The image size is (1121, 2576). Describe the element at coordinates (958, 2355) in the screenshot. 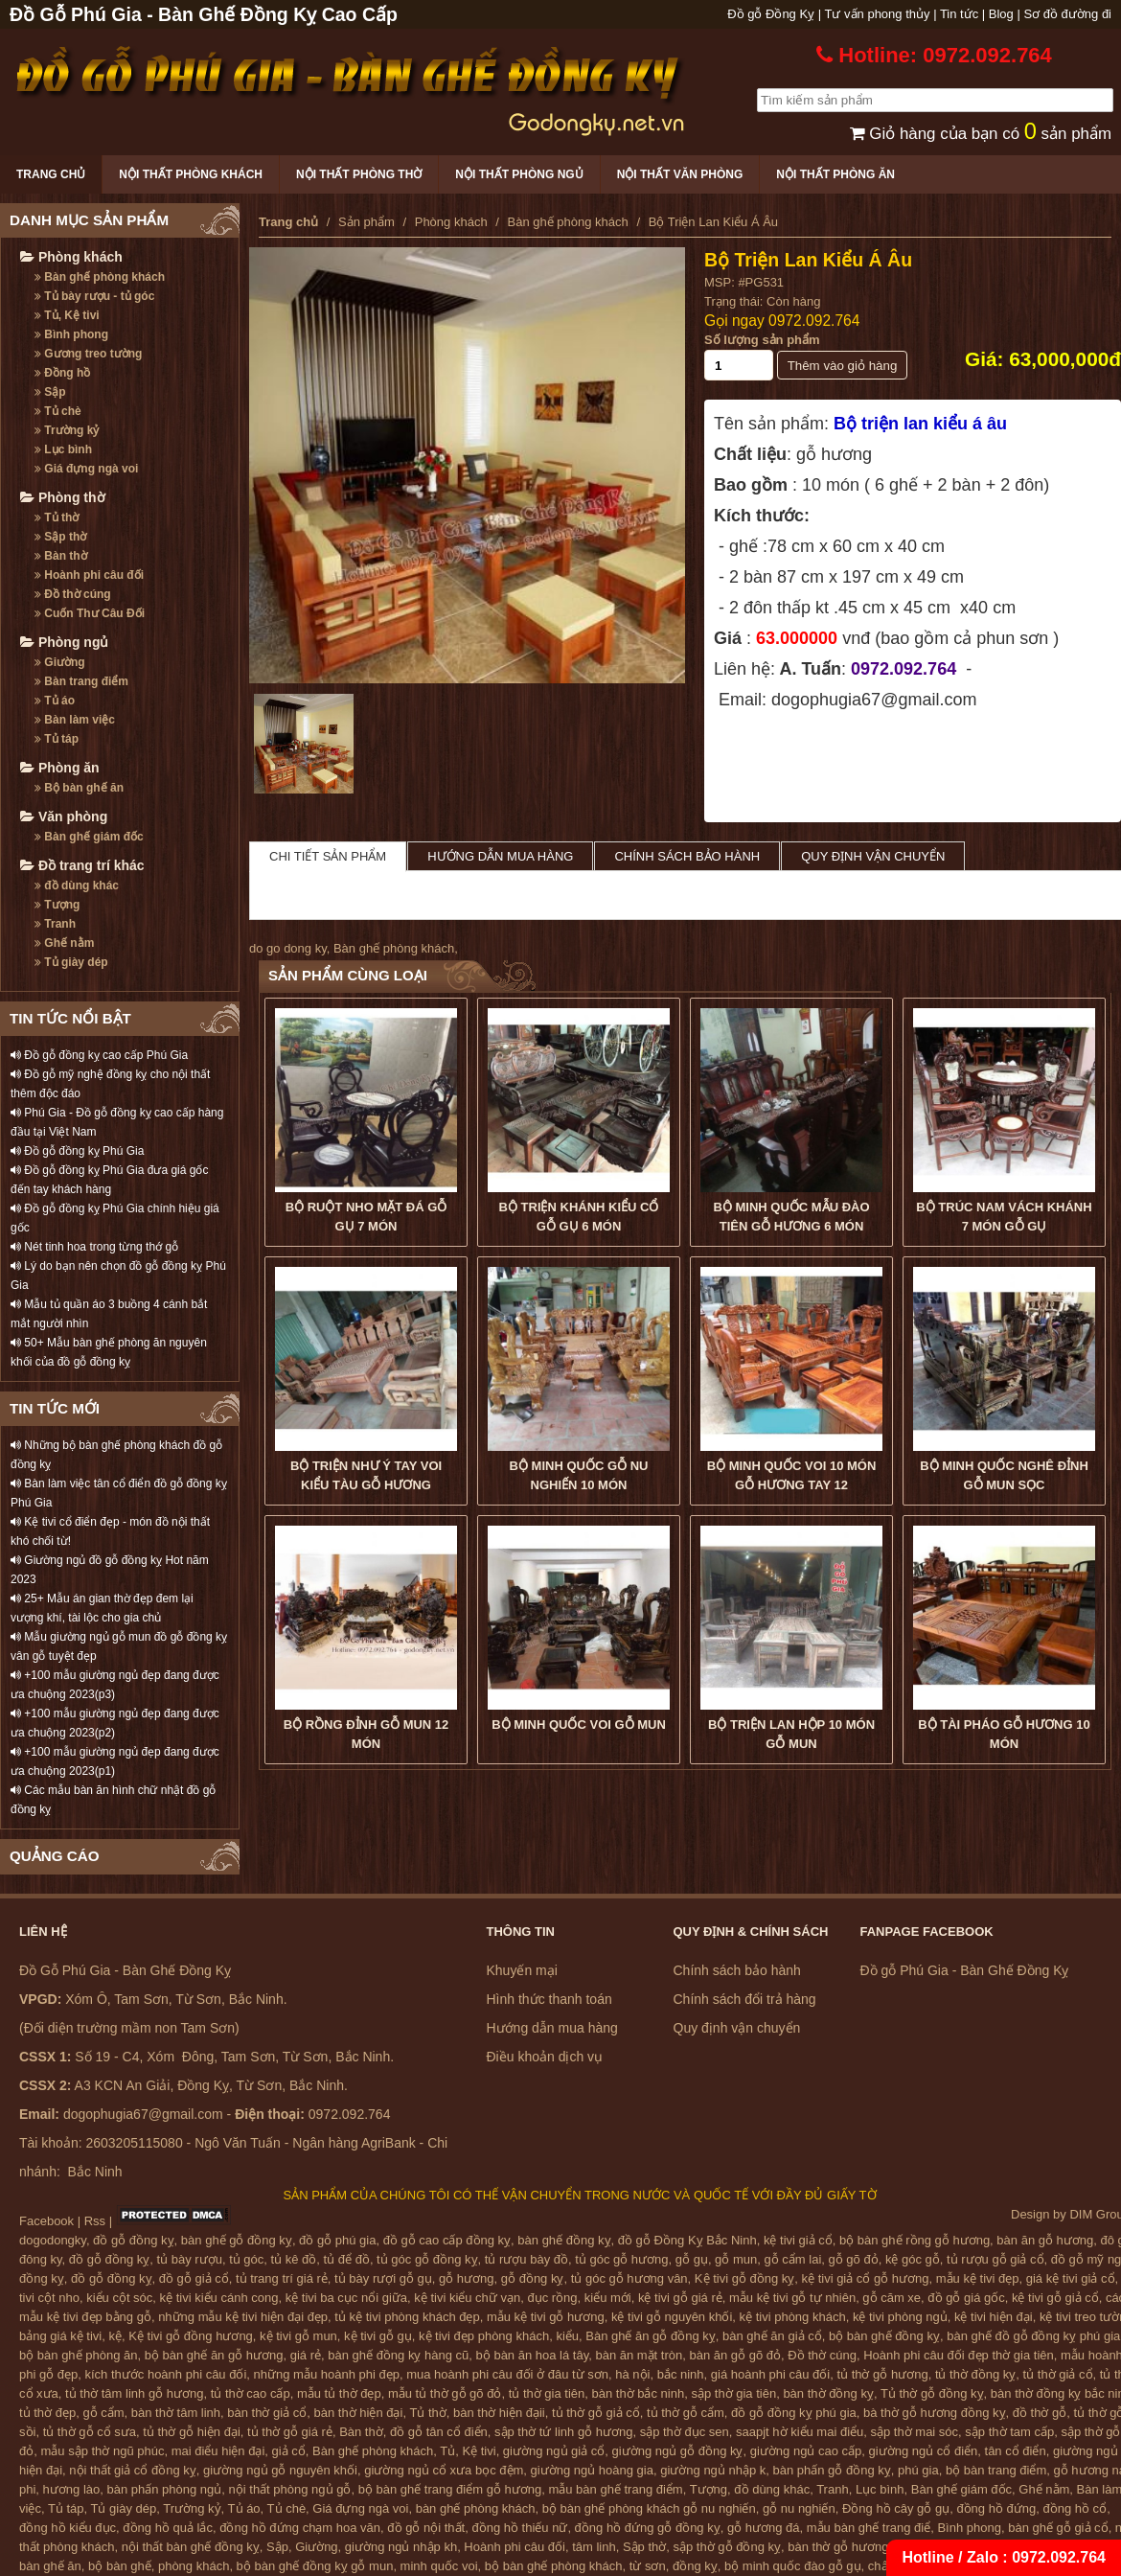

I see `Hoành phi câu đối đẹp thờ gia tiên` at that location.